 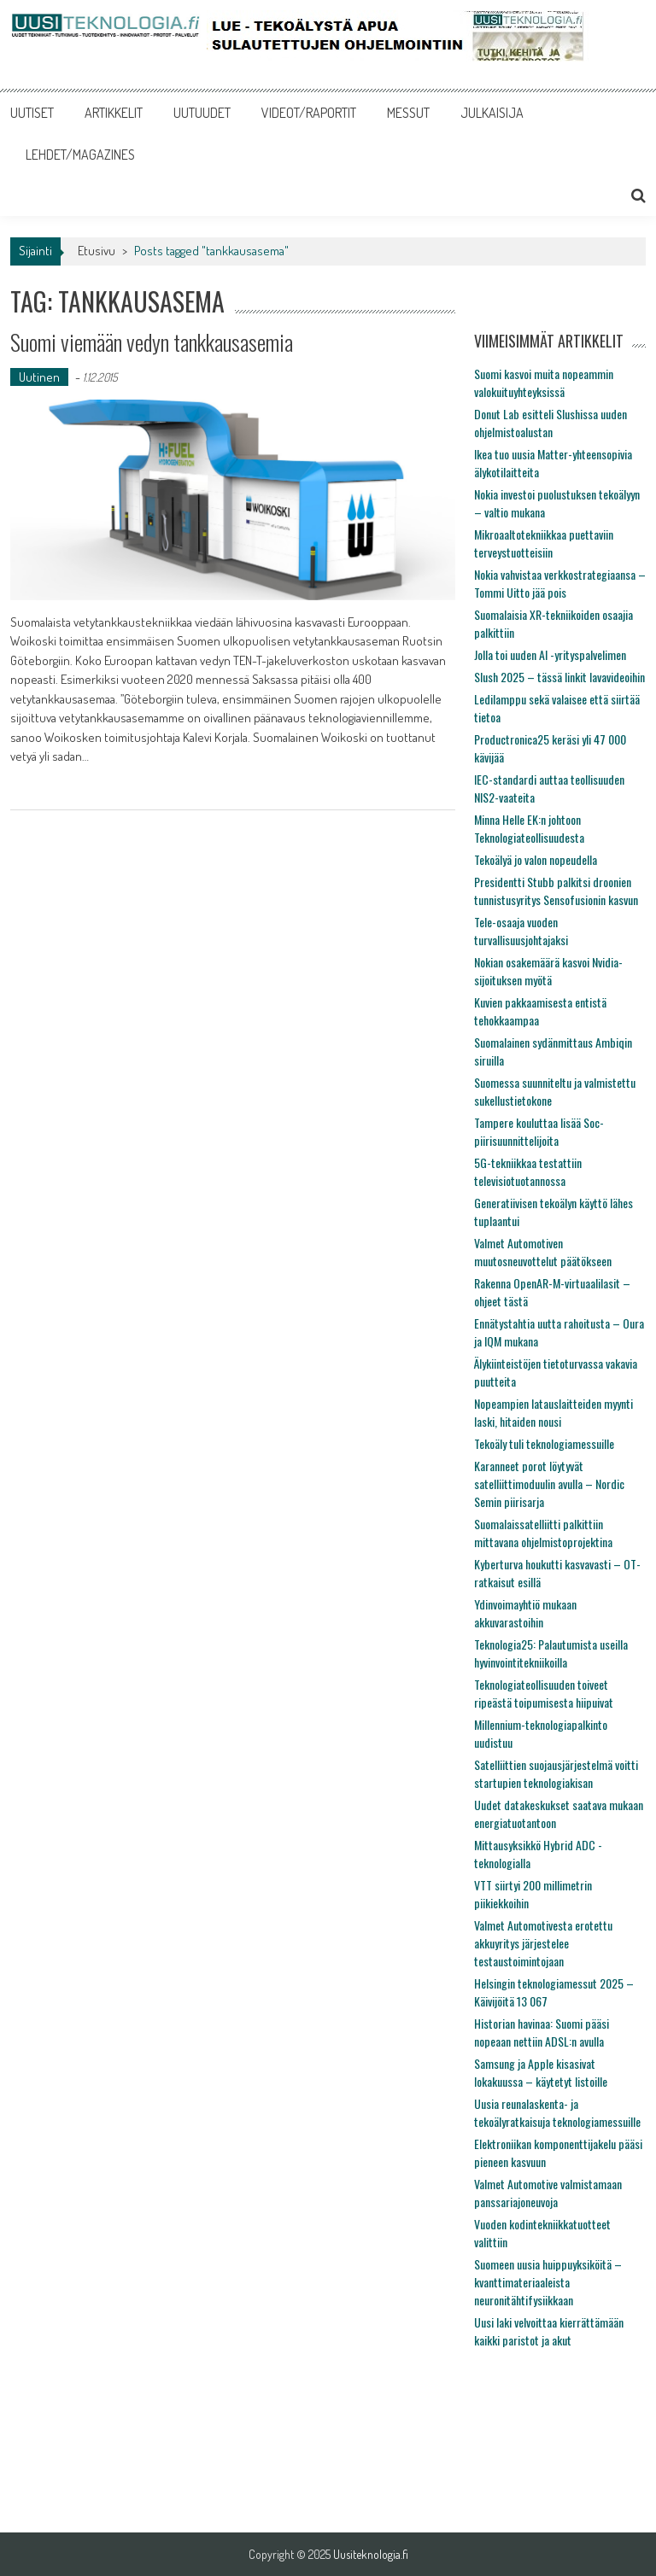 I want to click on Ydinvoimayhtiö mukaan akkuvarastoihin, so click(x=525, y=1613).